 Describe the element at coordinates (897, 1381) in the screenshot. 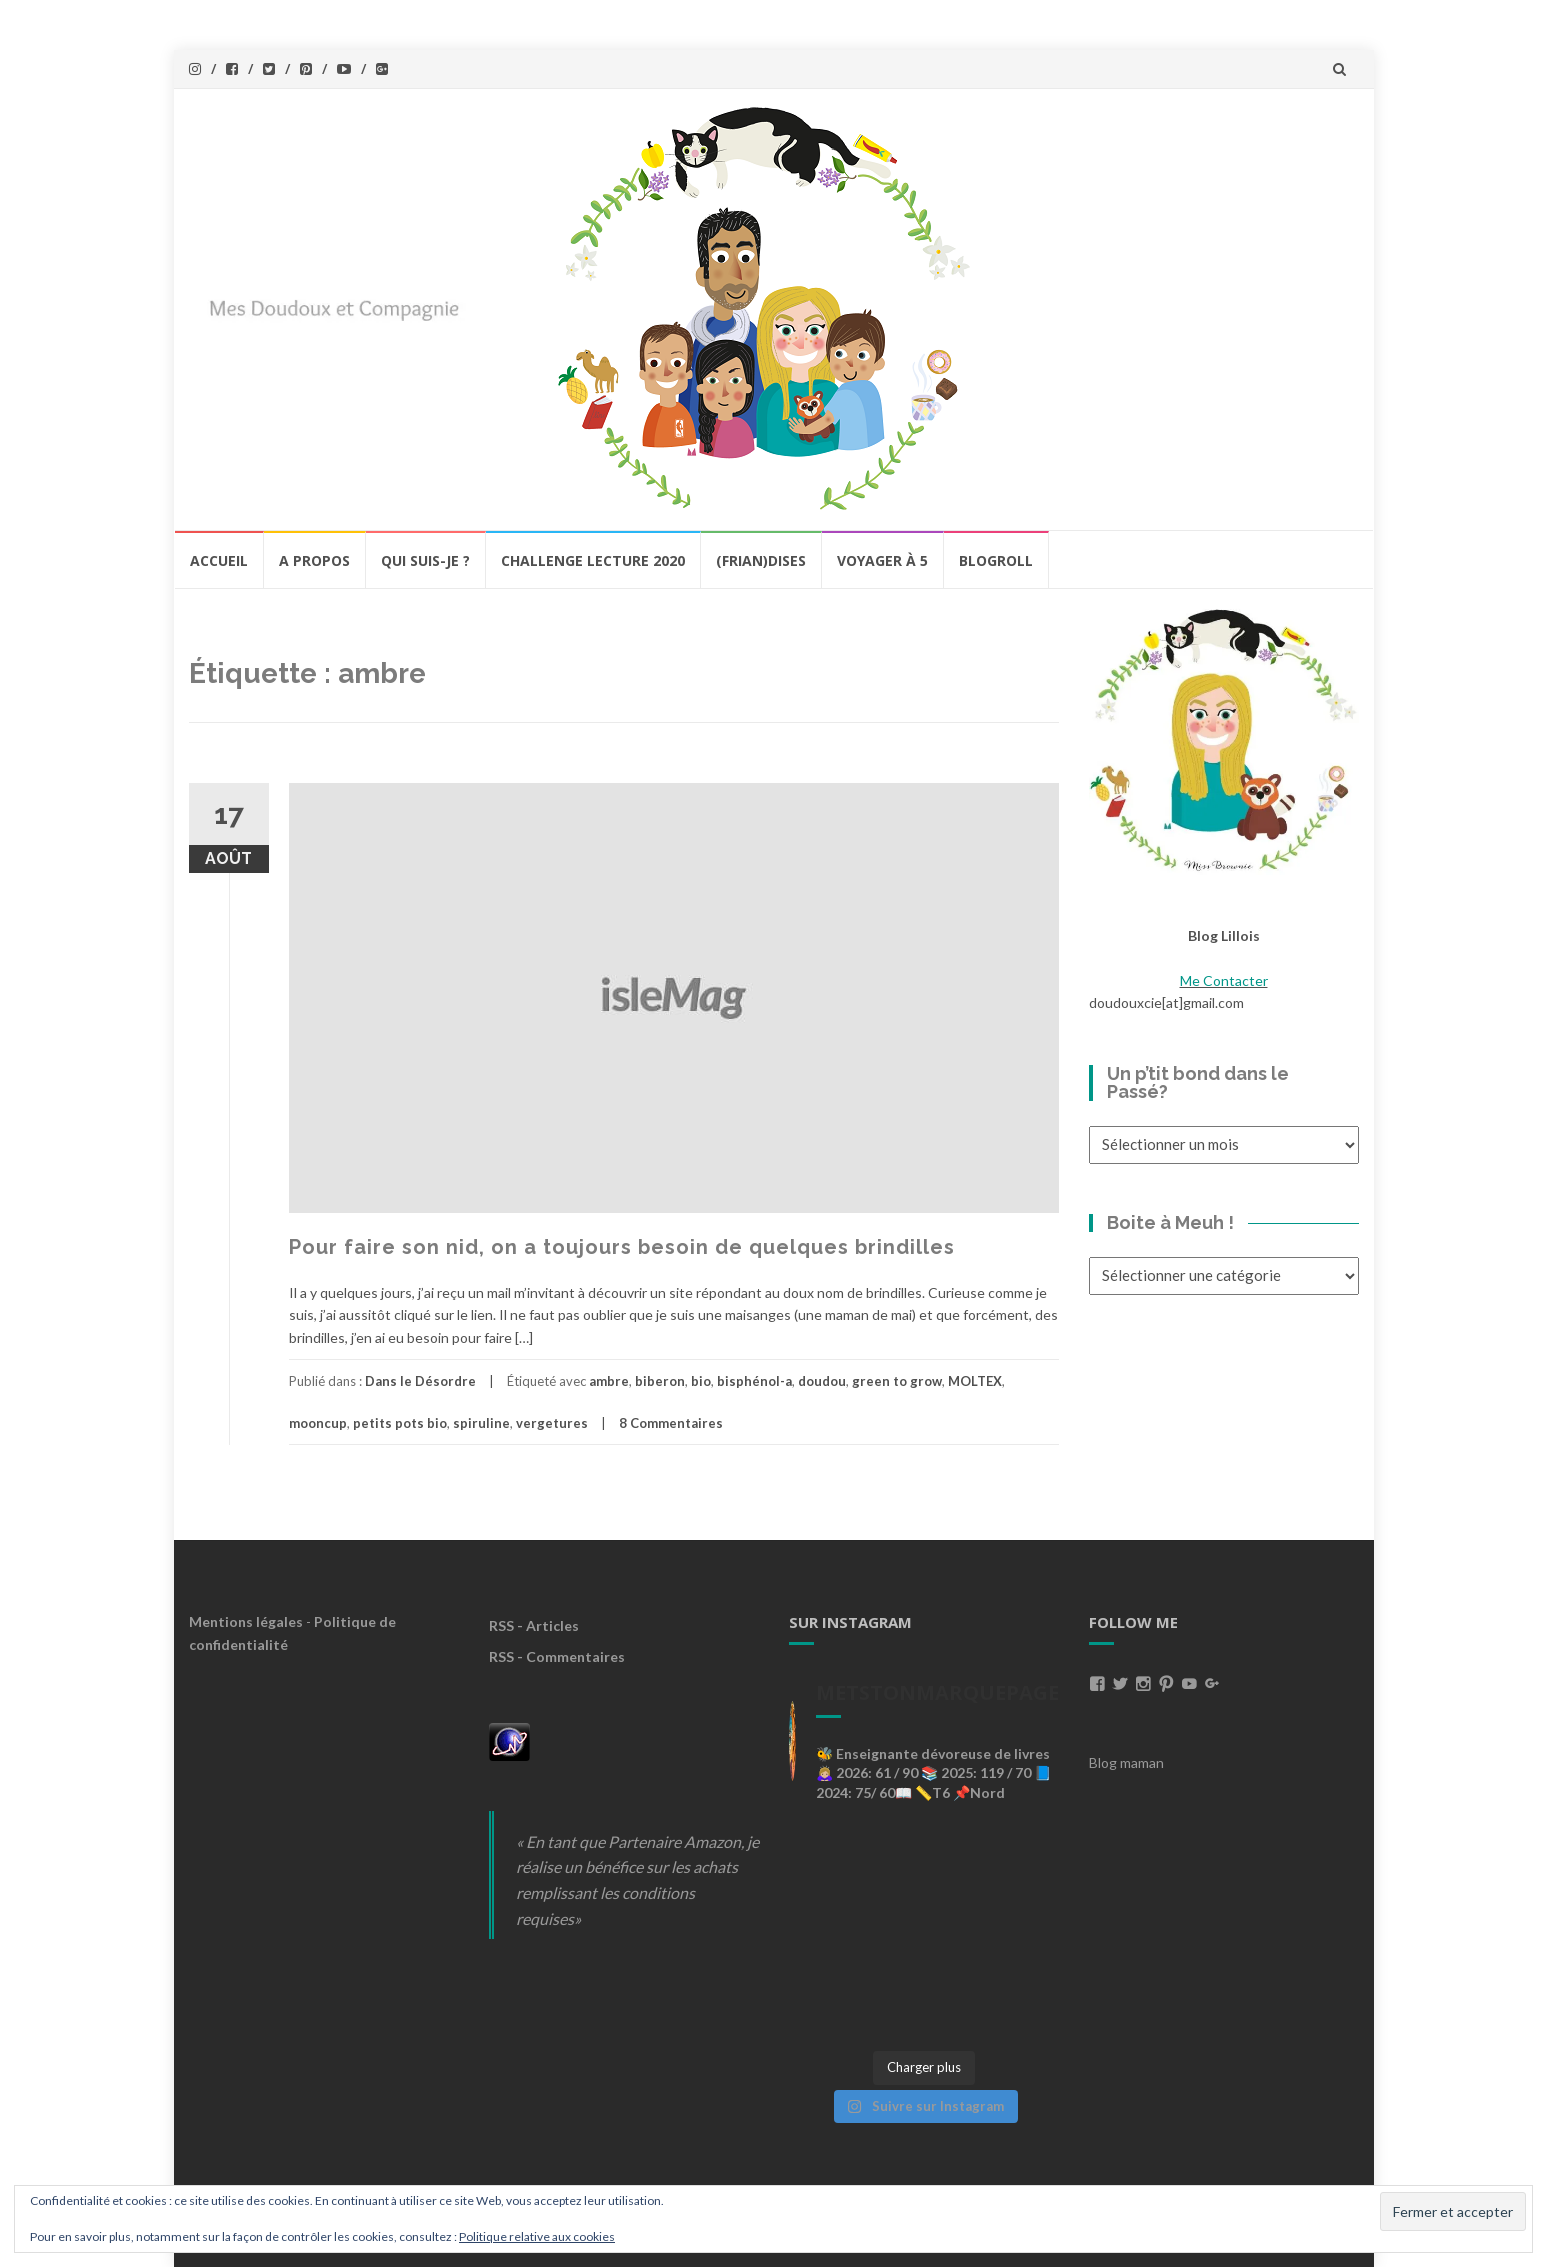

I see `green to grow` at that location.